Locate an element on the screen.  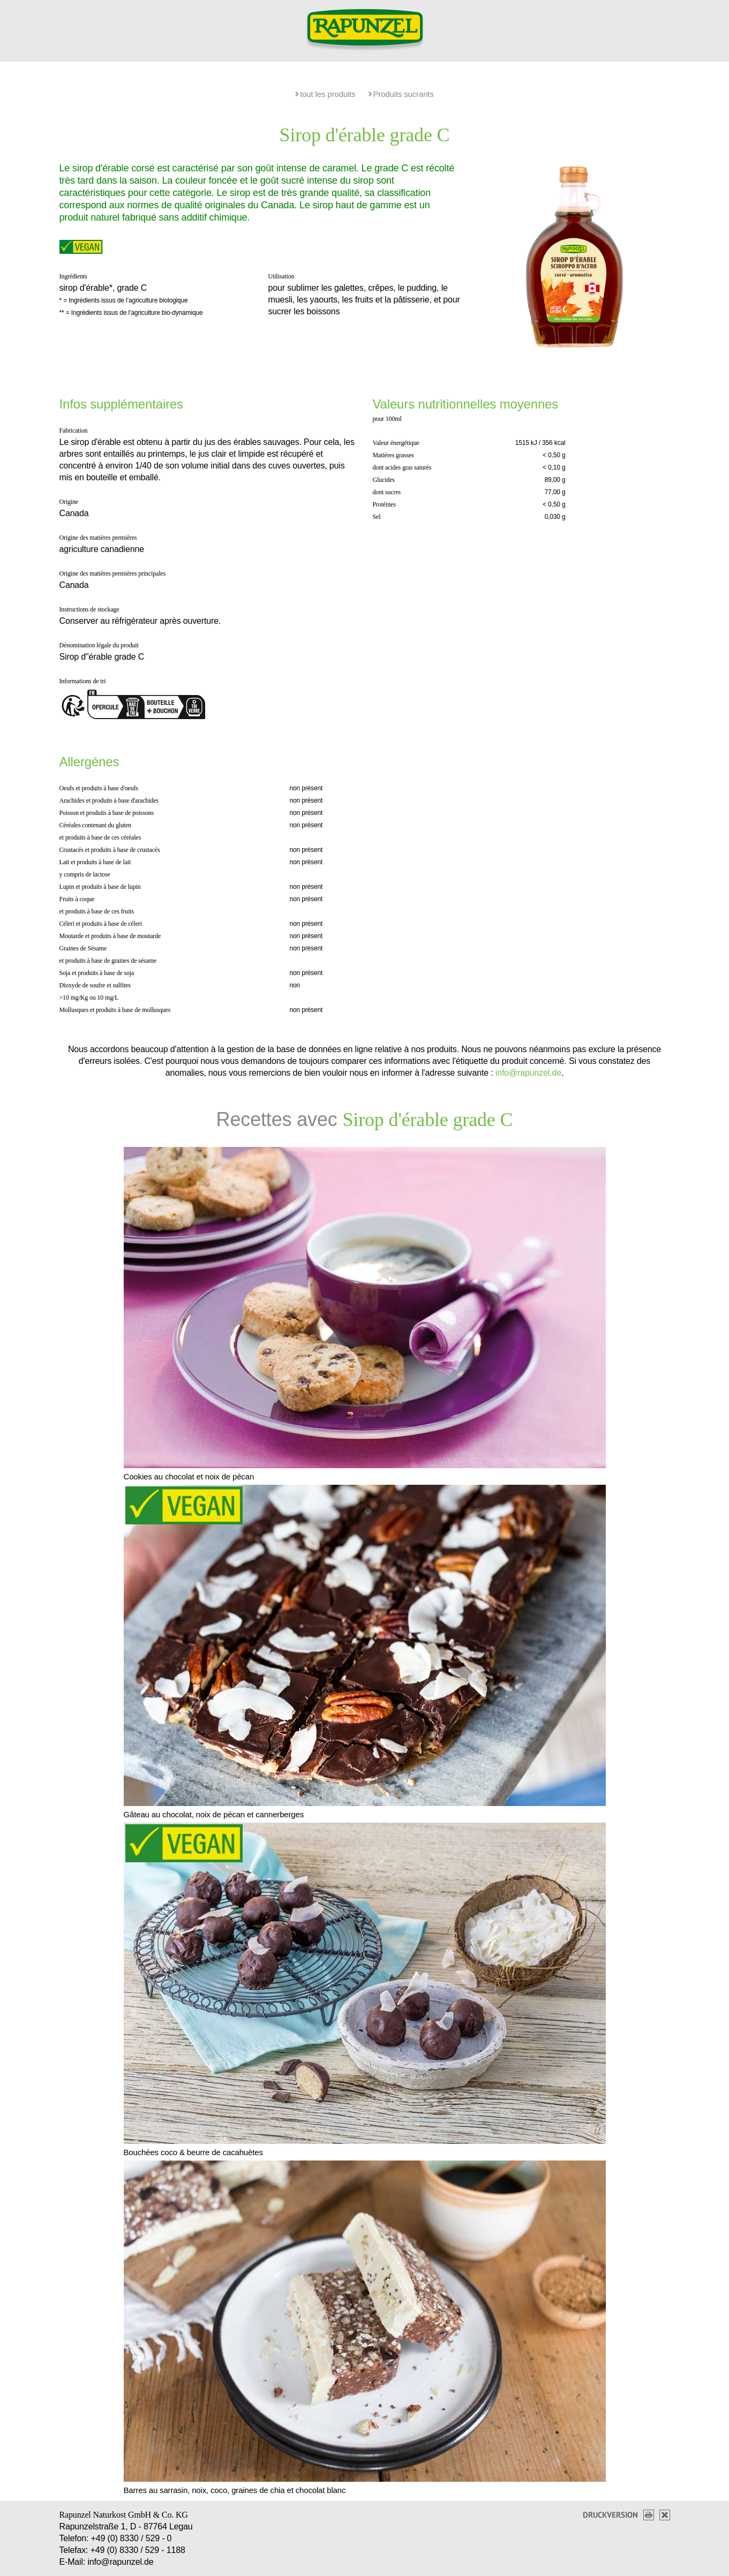
tout les produits is located at coordinates (325, 94).